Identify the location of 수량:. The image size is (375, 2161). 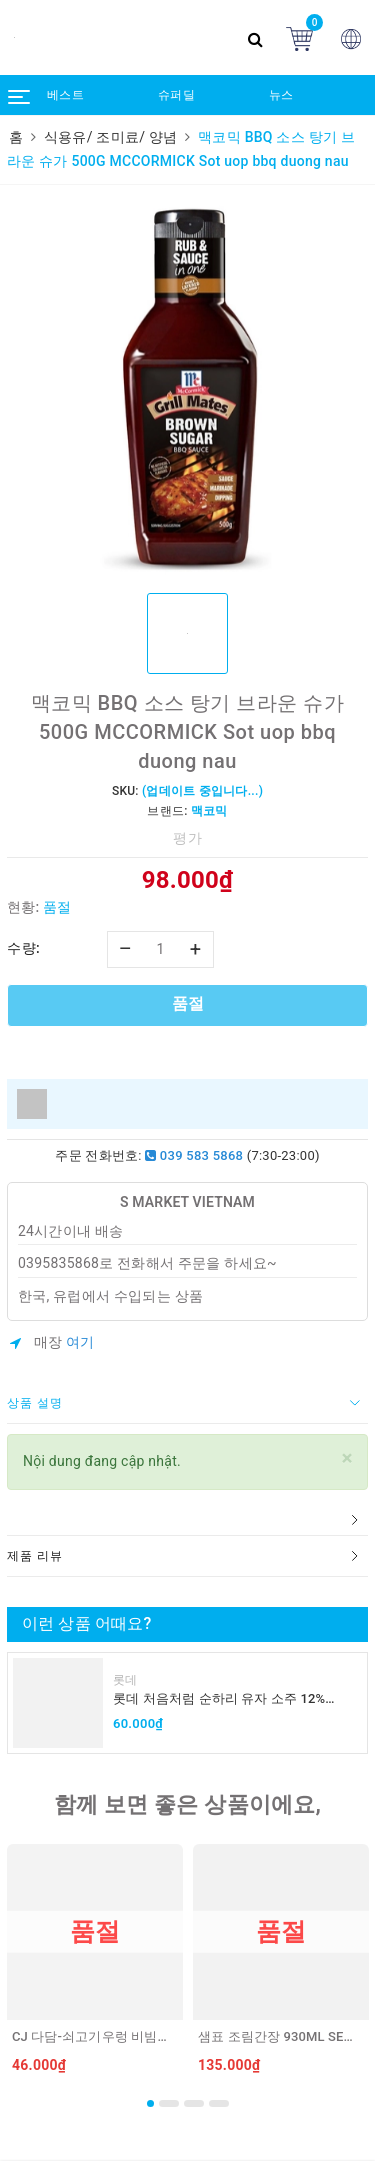
(23, 948).